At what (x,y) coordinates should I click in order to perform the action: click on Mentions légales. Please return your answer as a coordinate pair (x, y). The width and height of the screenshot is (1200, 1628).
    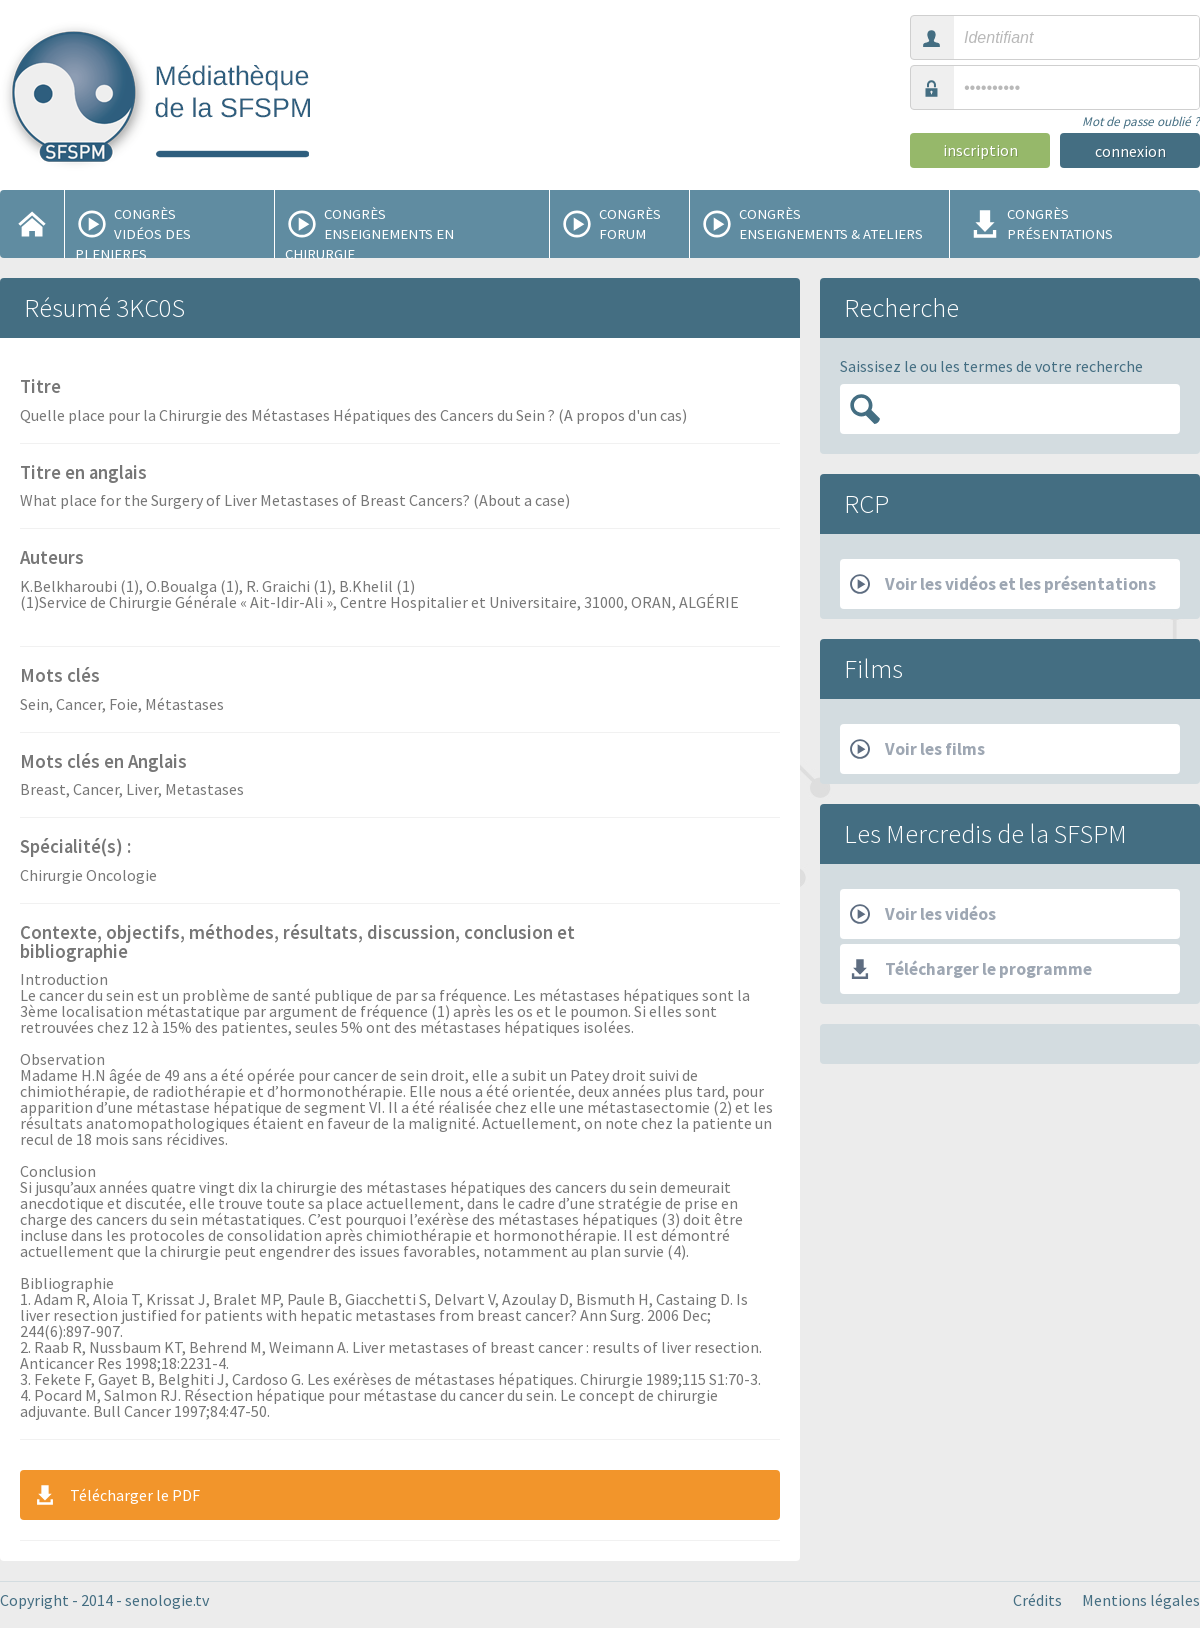
    Looking at the image, I should click on (1141, 1600).